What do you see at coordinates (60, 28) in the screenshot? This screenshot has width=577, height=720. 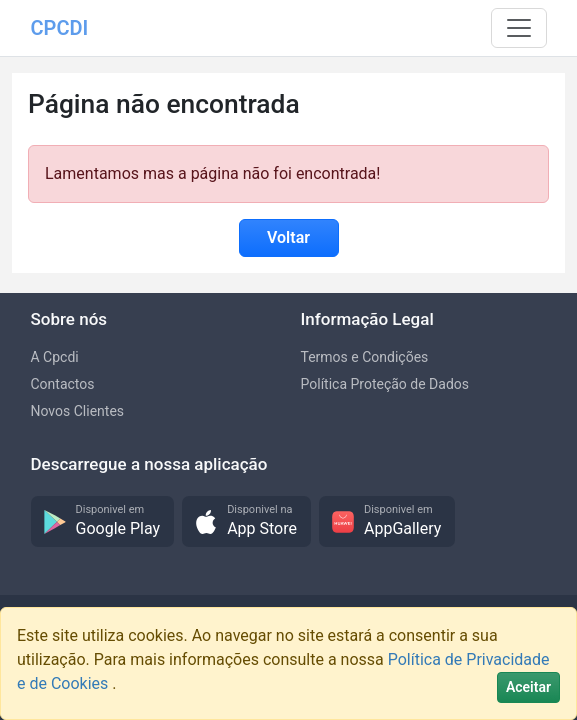 I see `CPCDI` at bounding box center [60, 28].